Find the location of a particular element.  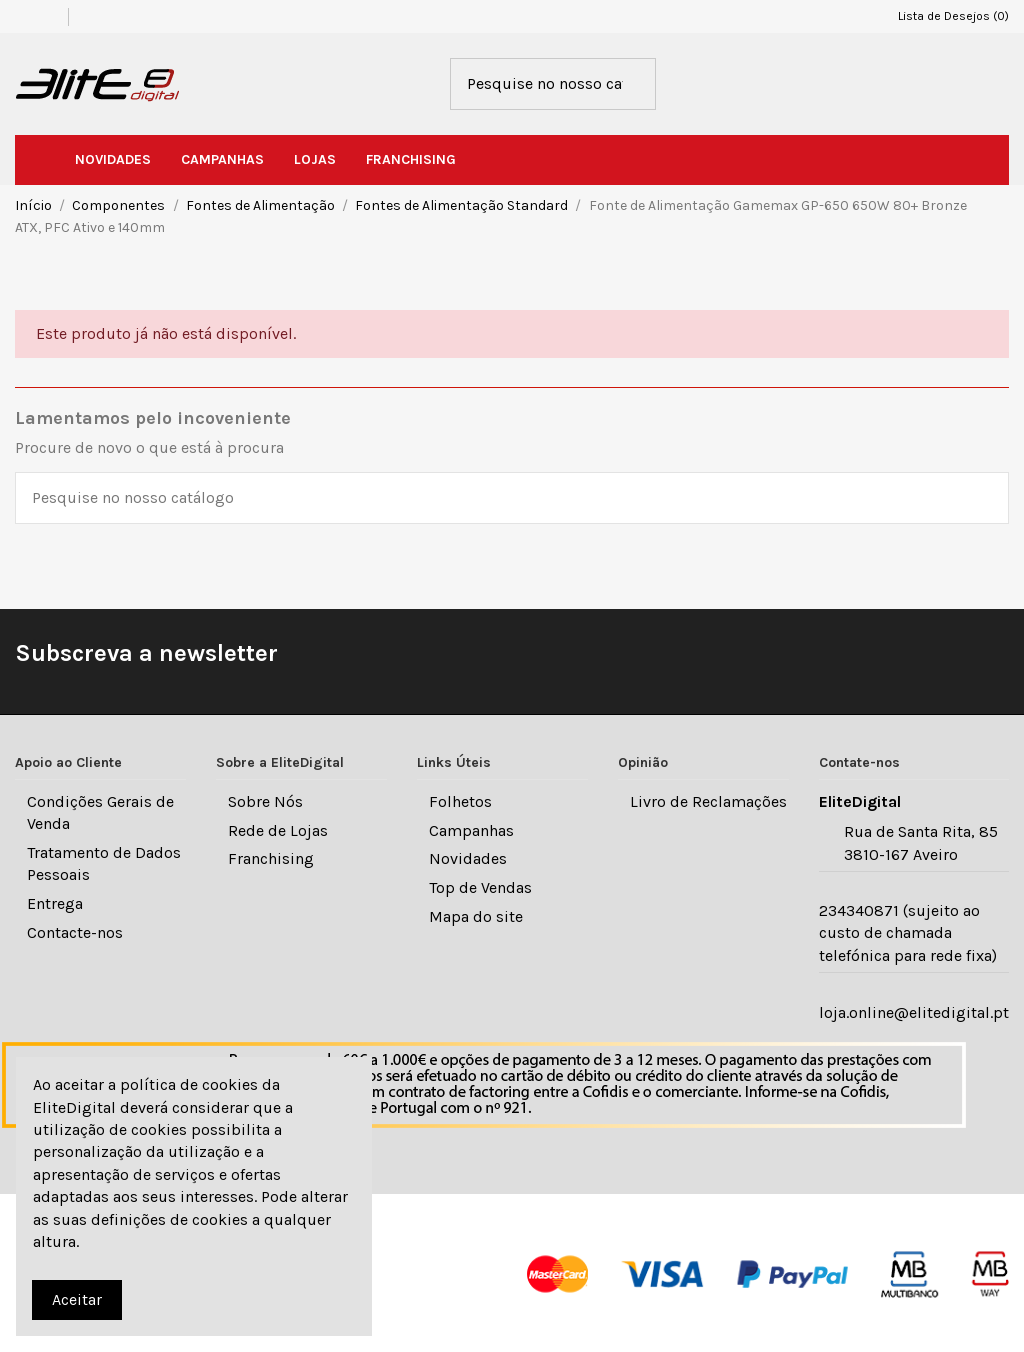

Entrega is located at coordinates (55, 903).